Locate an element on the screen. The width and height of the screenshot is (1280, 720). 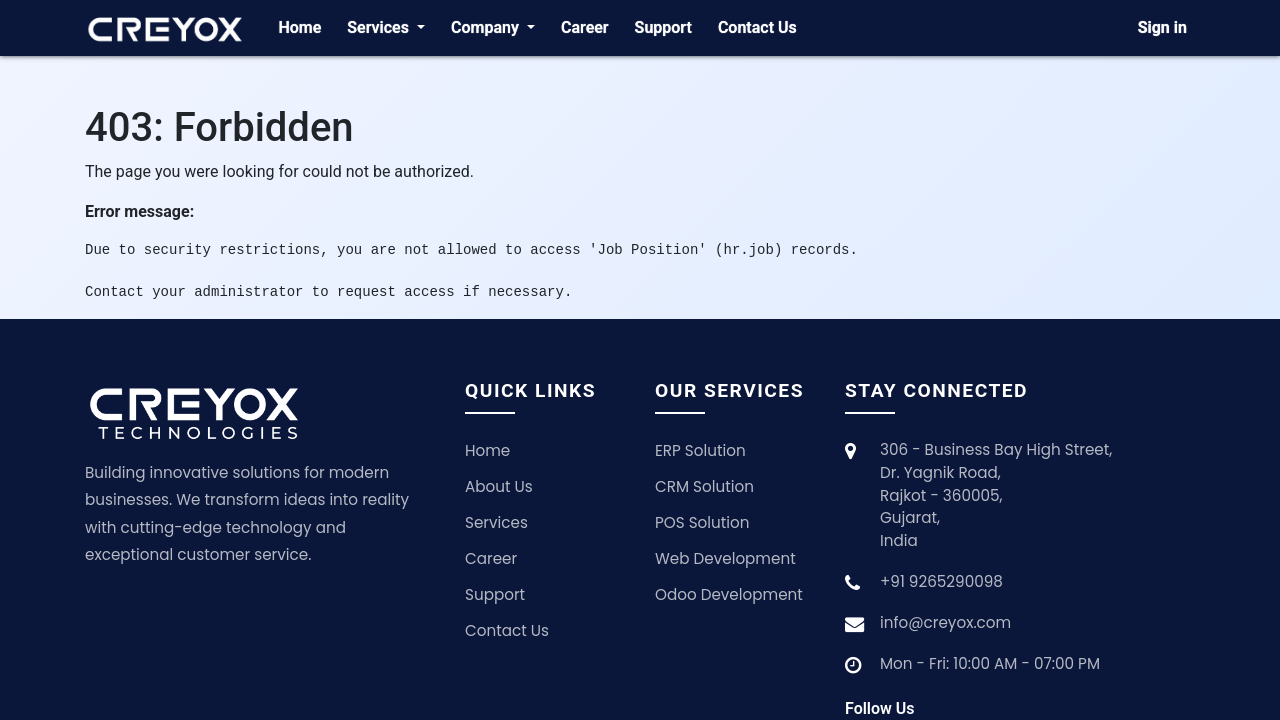
Services is located at coordinates (496, 522).